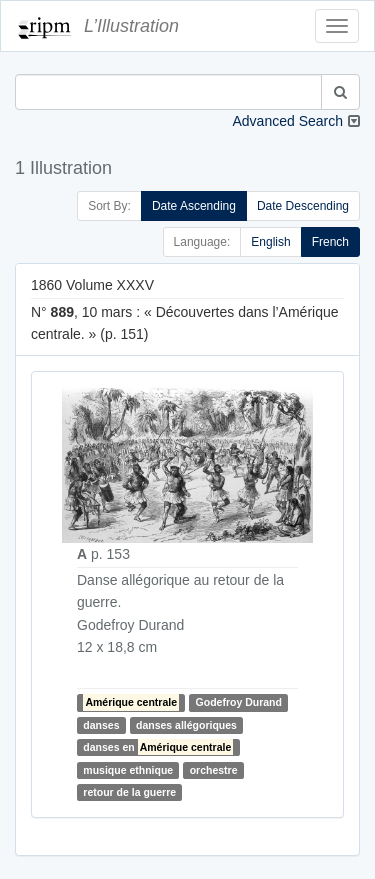  Describe the element at coordinates (330, 242) in the screenshot. I see `French` at that location.